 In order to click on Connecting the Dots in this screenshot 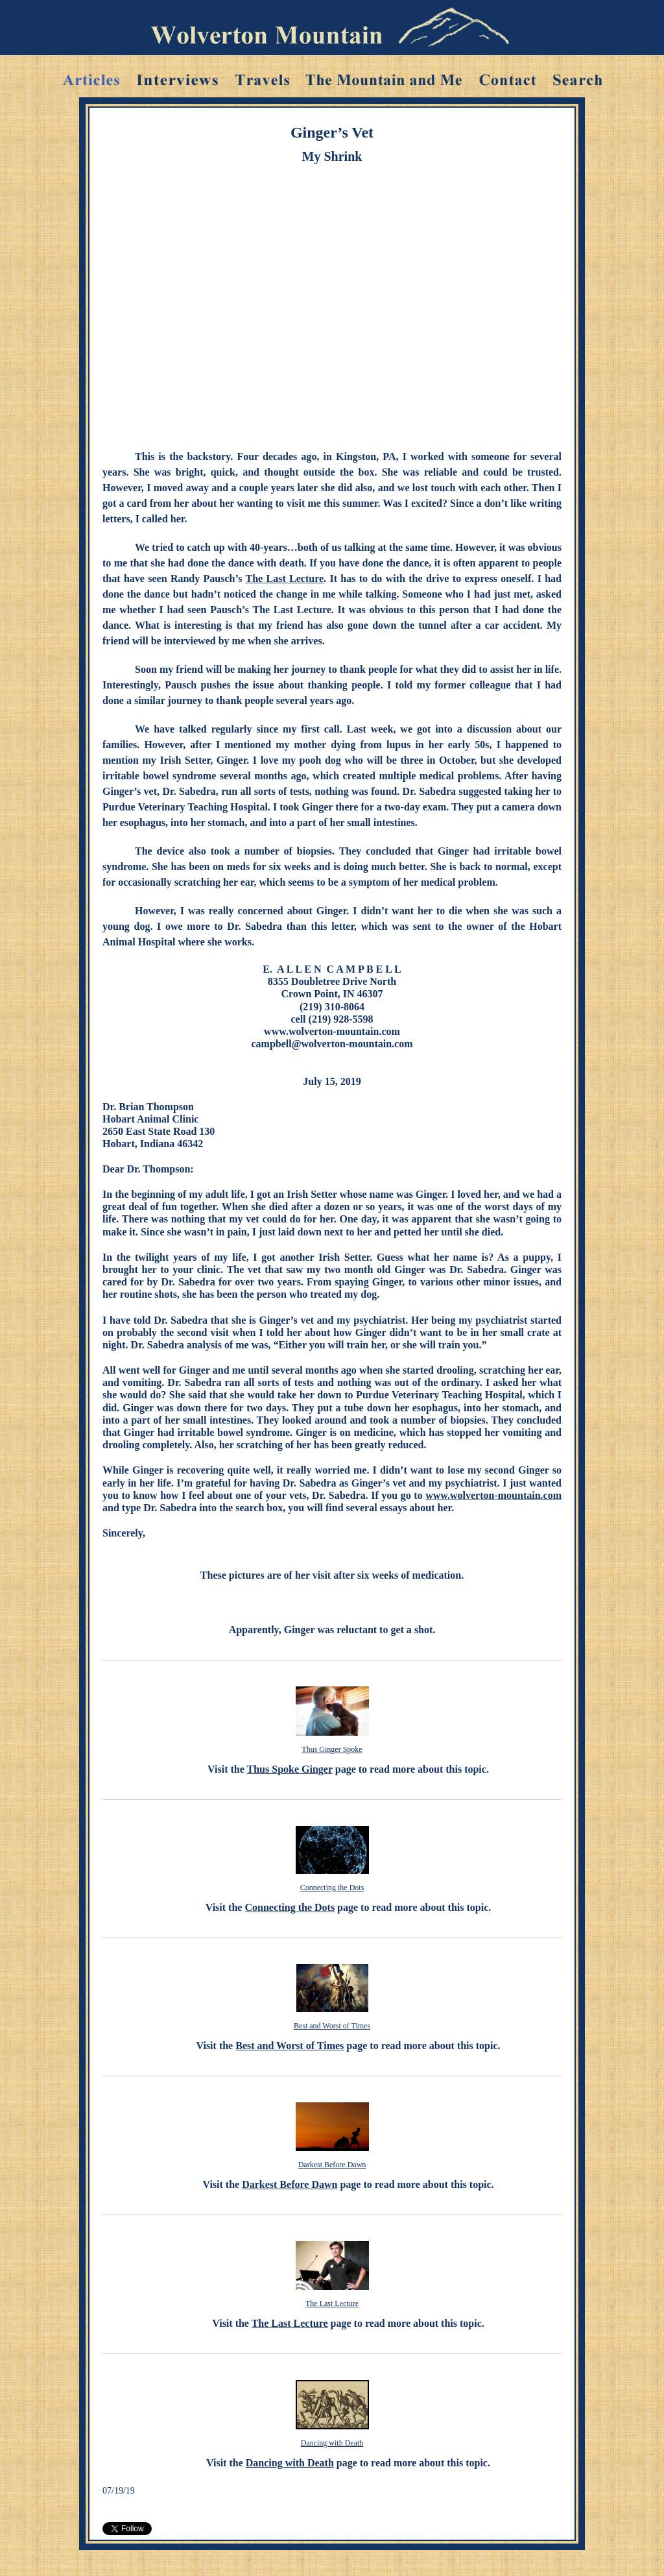, I will do `click(332, 1887)`.